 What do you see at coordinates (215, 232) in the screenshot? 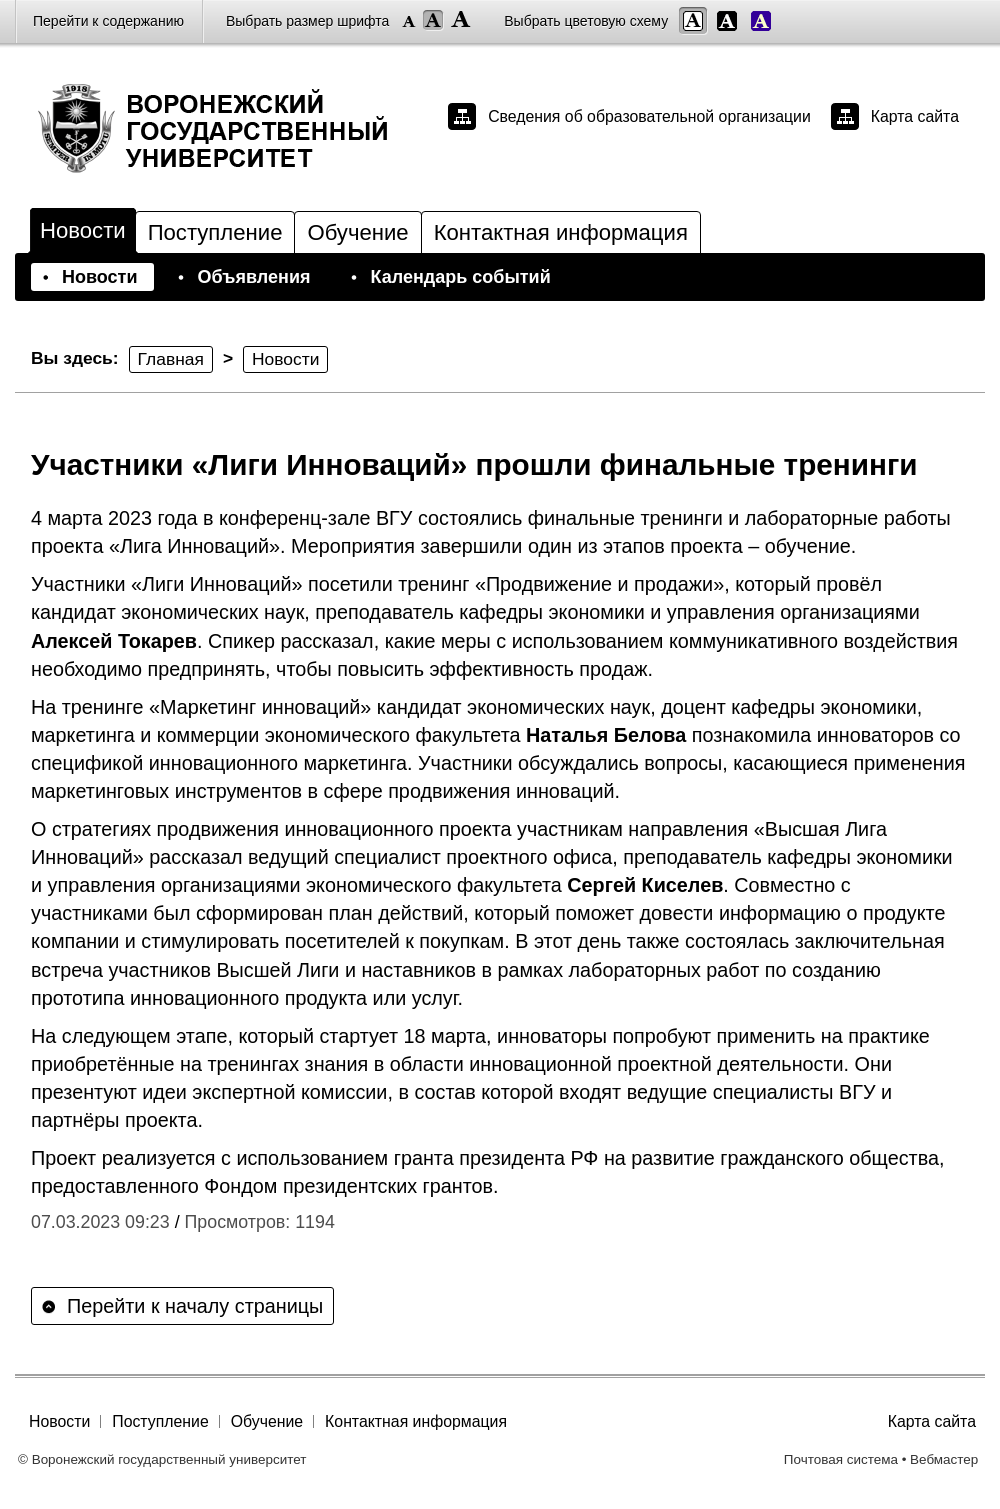
I see `Поступление` at bounding box center [215, 232].